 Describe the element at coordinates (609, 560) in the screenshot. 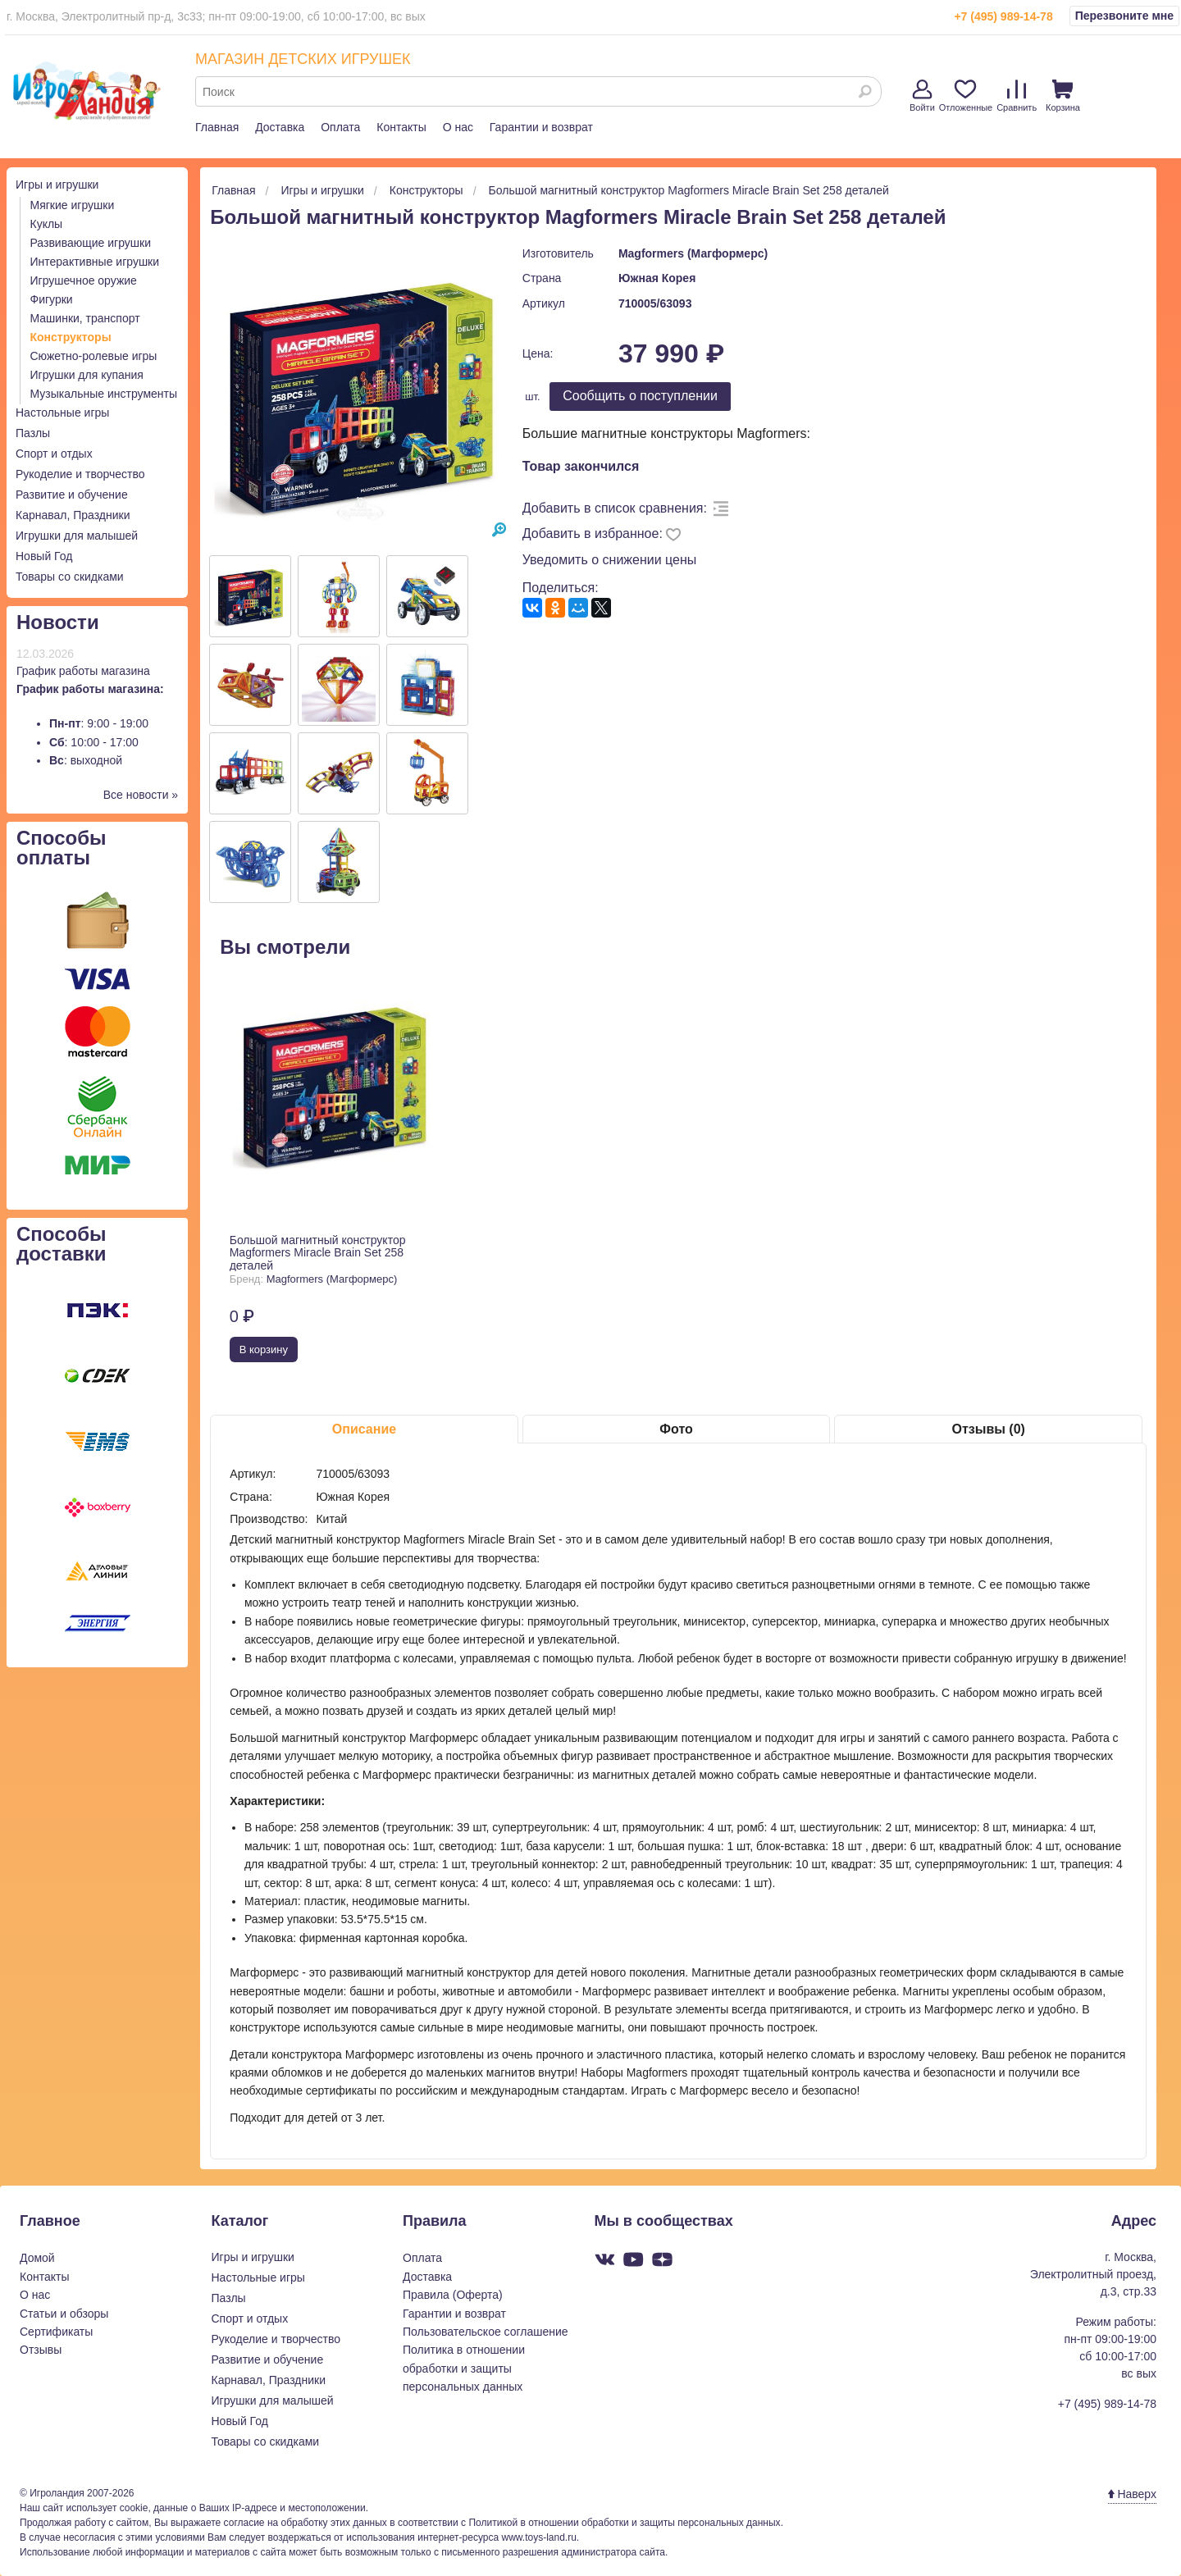

I see `Уведомить о снижении цены` at that location.